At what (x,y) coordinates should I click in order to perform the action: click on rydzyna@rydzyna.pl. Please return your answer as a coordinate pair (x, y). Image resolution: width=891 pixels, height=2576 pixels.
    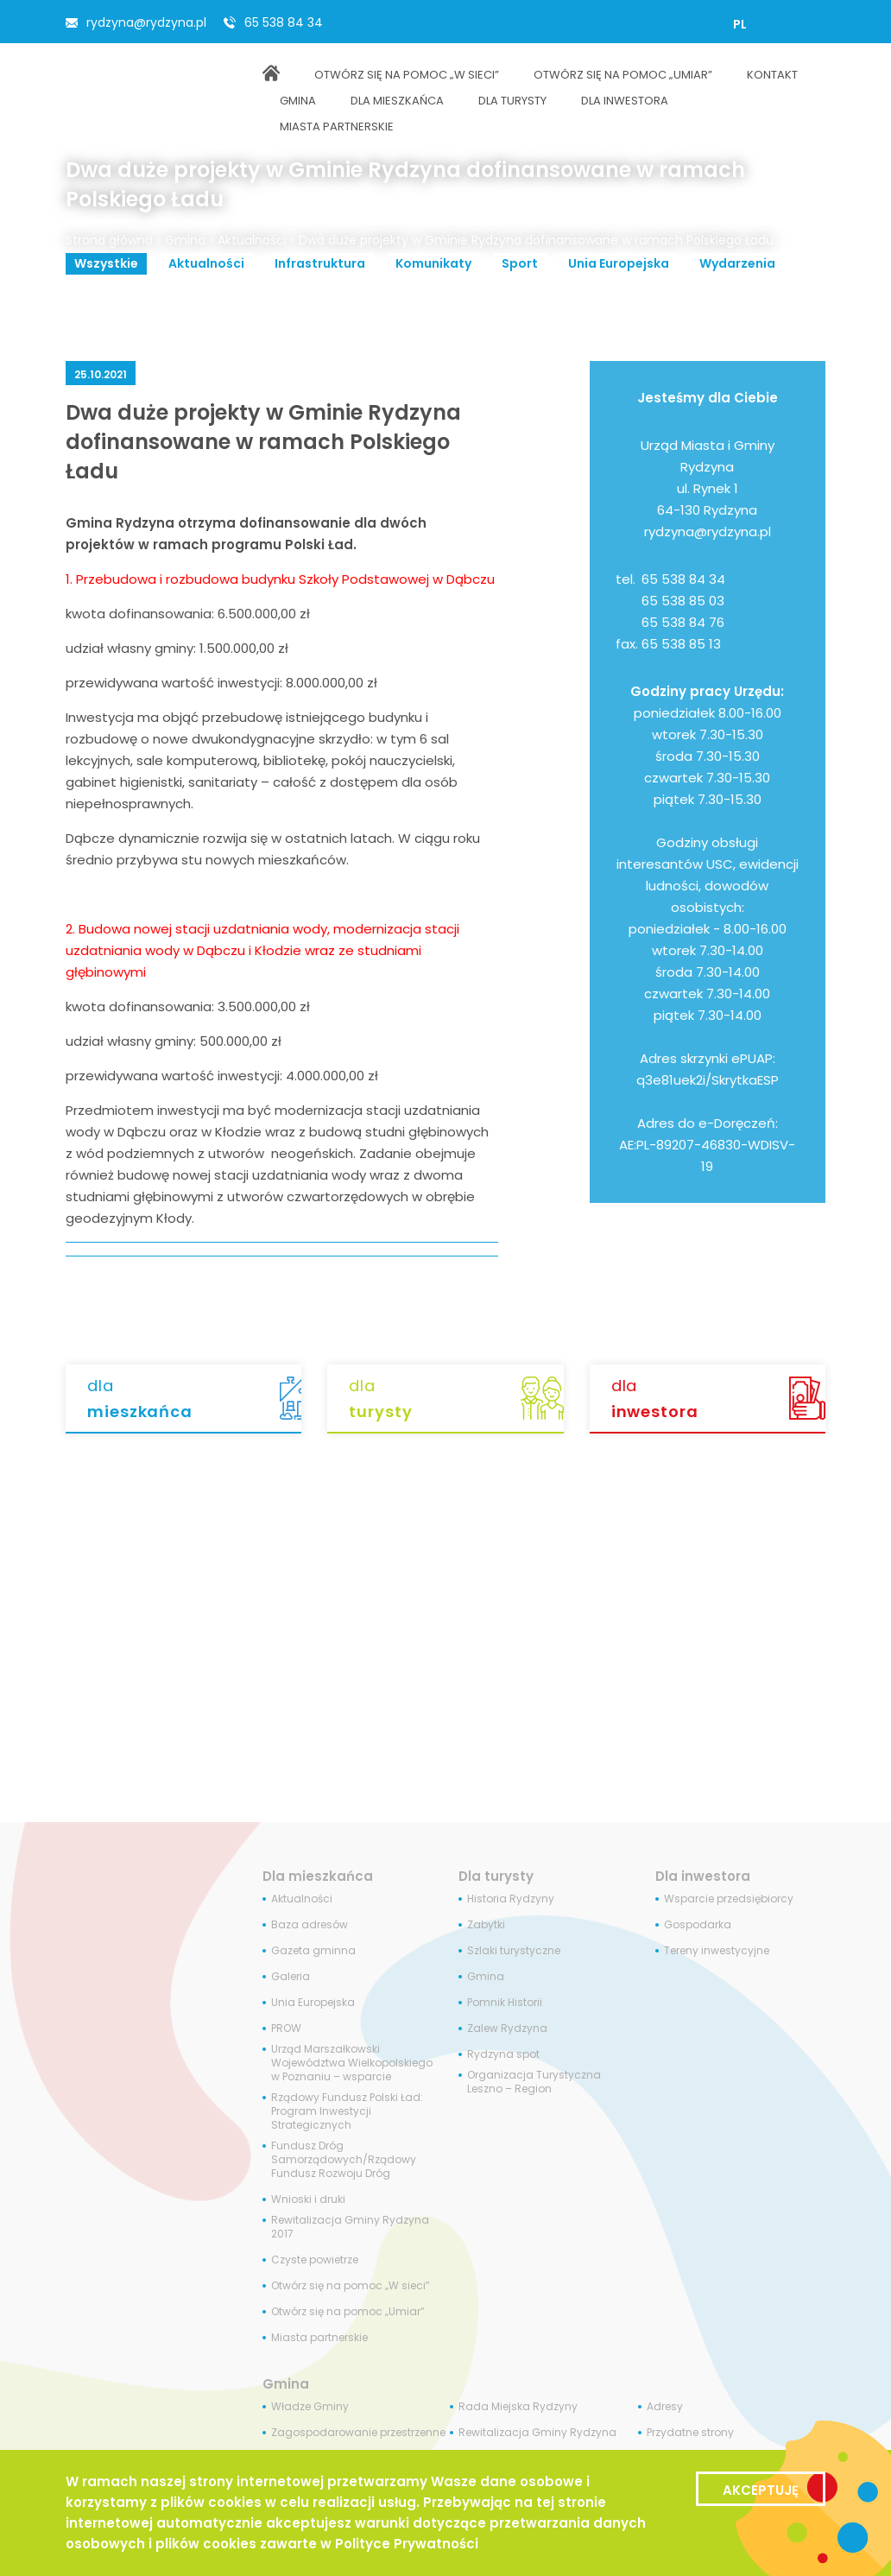
    Looking at the image, I should click on (146, 22).